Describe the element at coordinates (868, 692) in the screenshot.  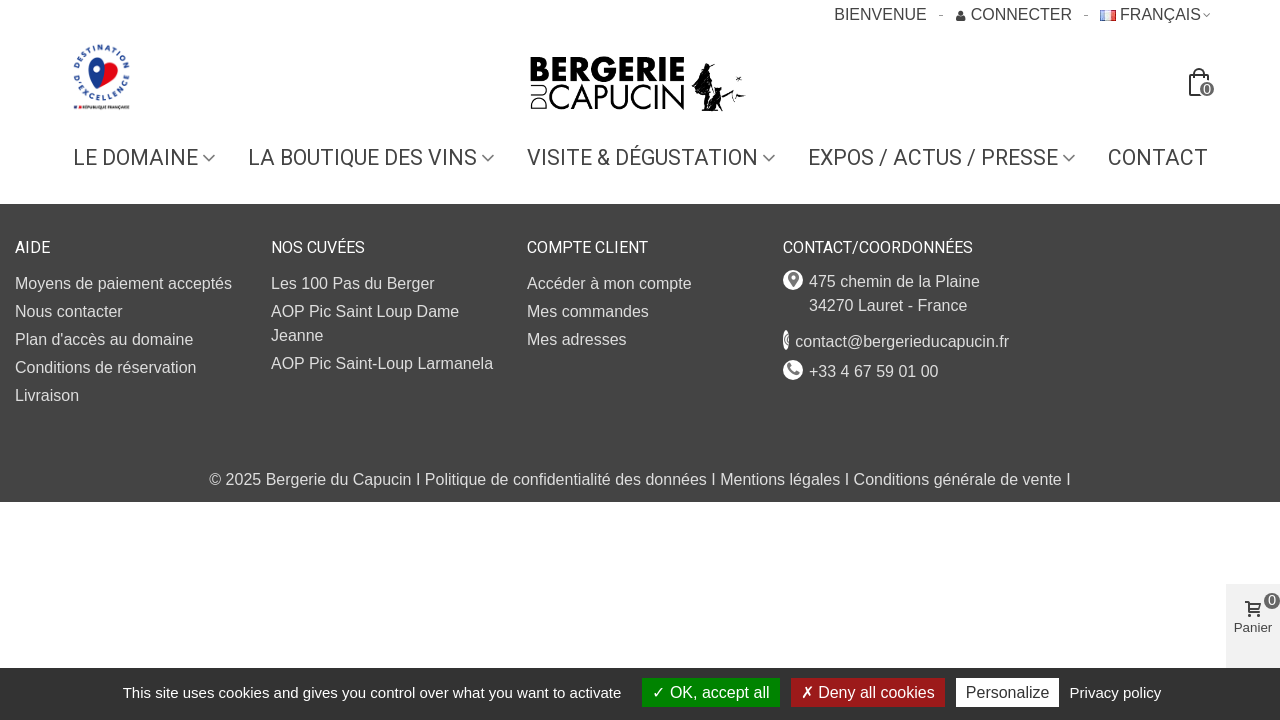
I see `Deny all cookies` at that location.